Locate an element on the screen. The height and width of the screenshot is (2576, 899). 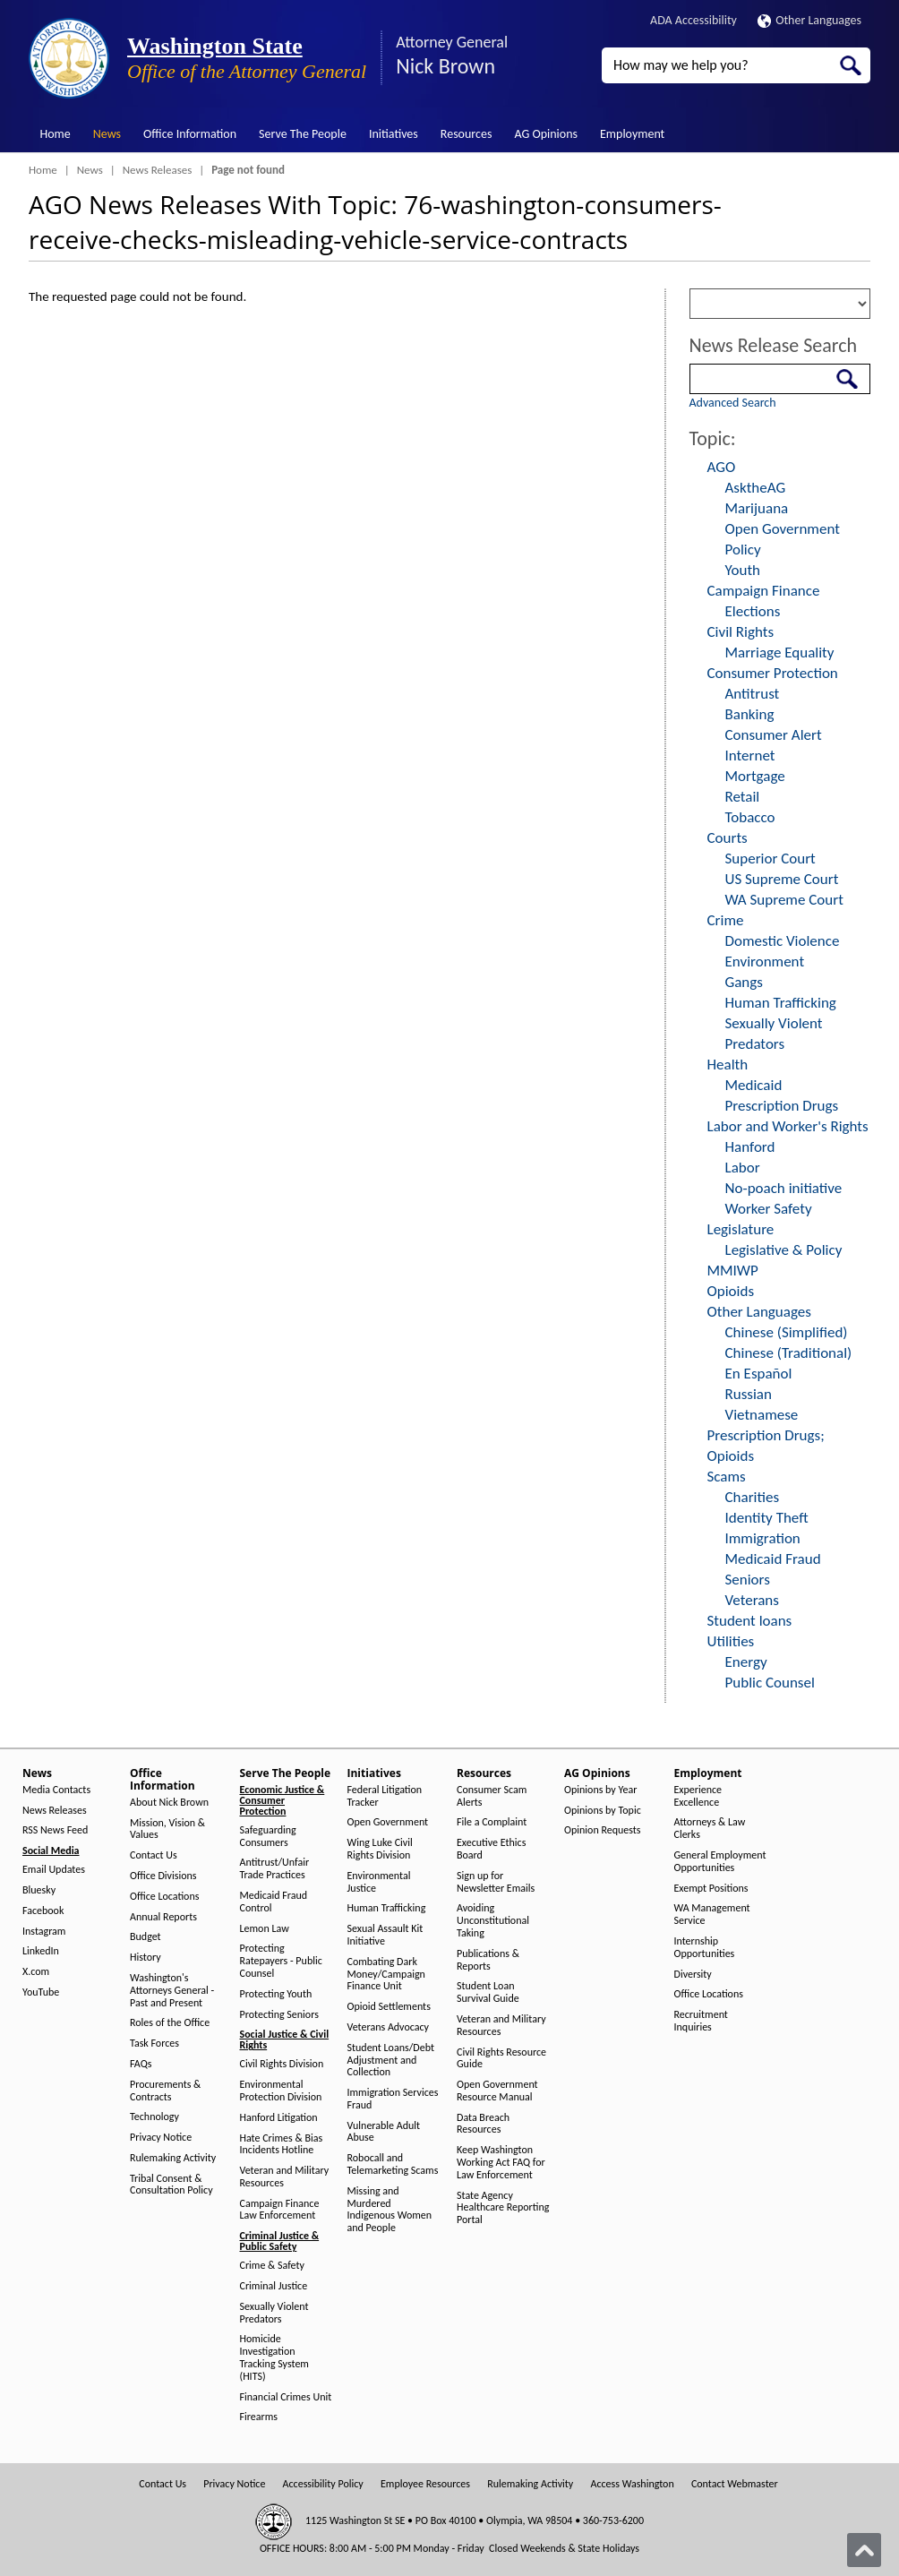
RSS News Feed is located at coordinates (55, 1830).